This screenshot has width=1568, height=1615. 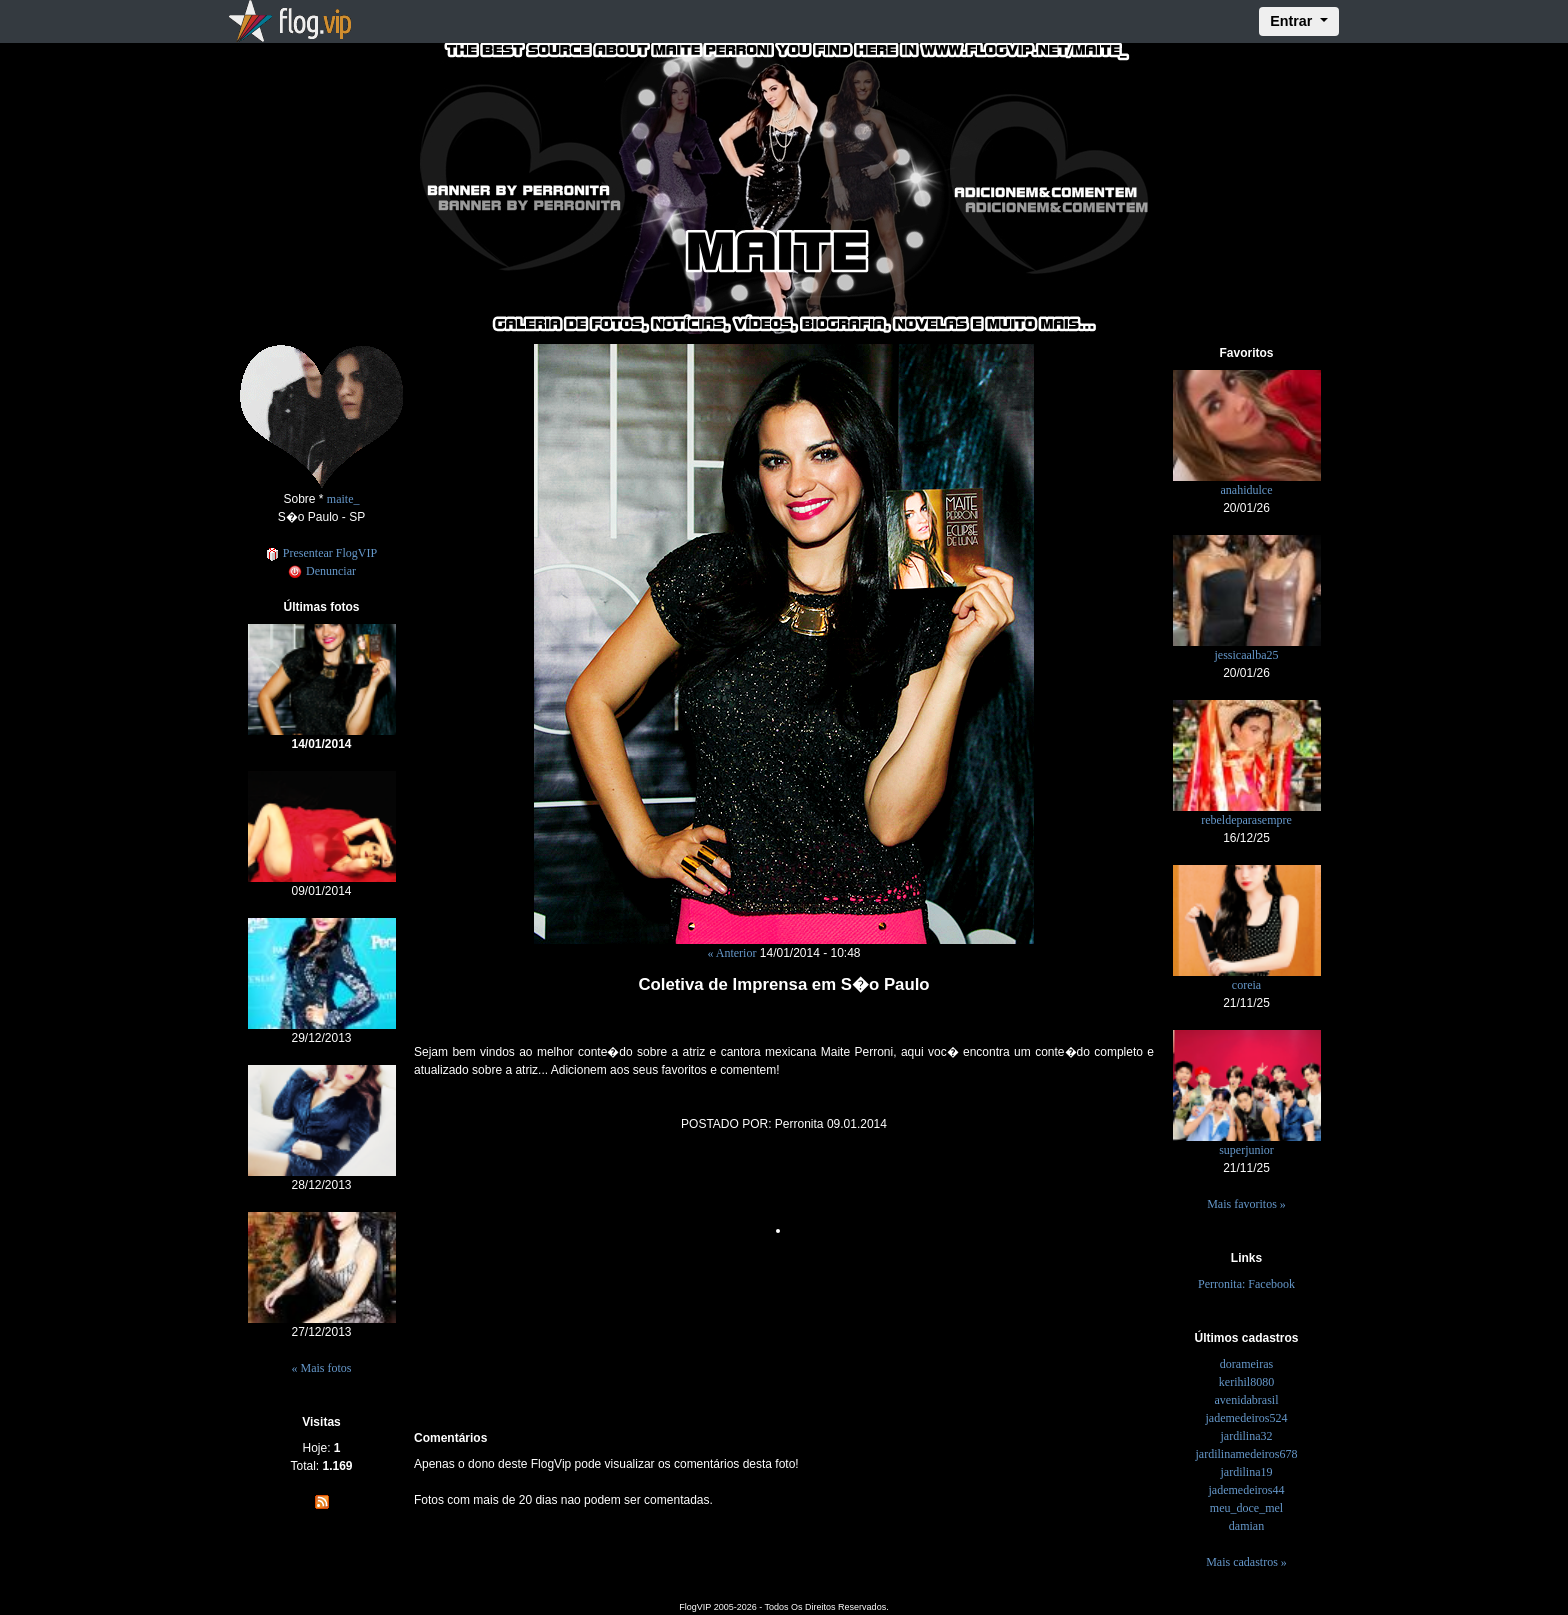 I want to click on anahidulce, so click(x=1247, y=490).